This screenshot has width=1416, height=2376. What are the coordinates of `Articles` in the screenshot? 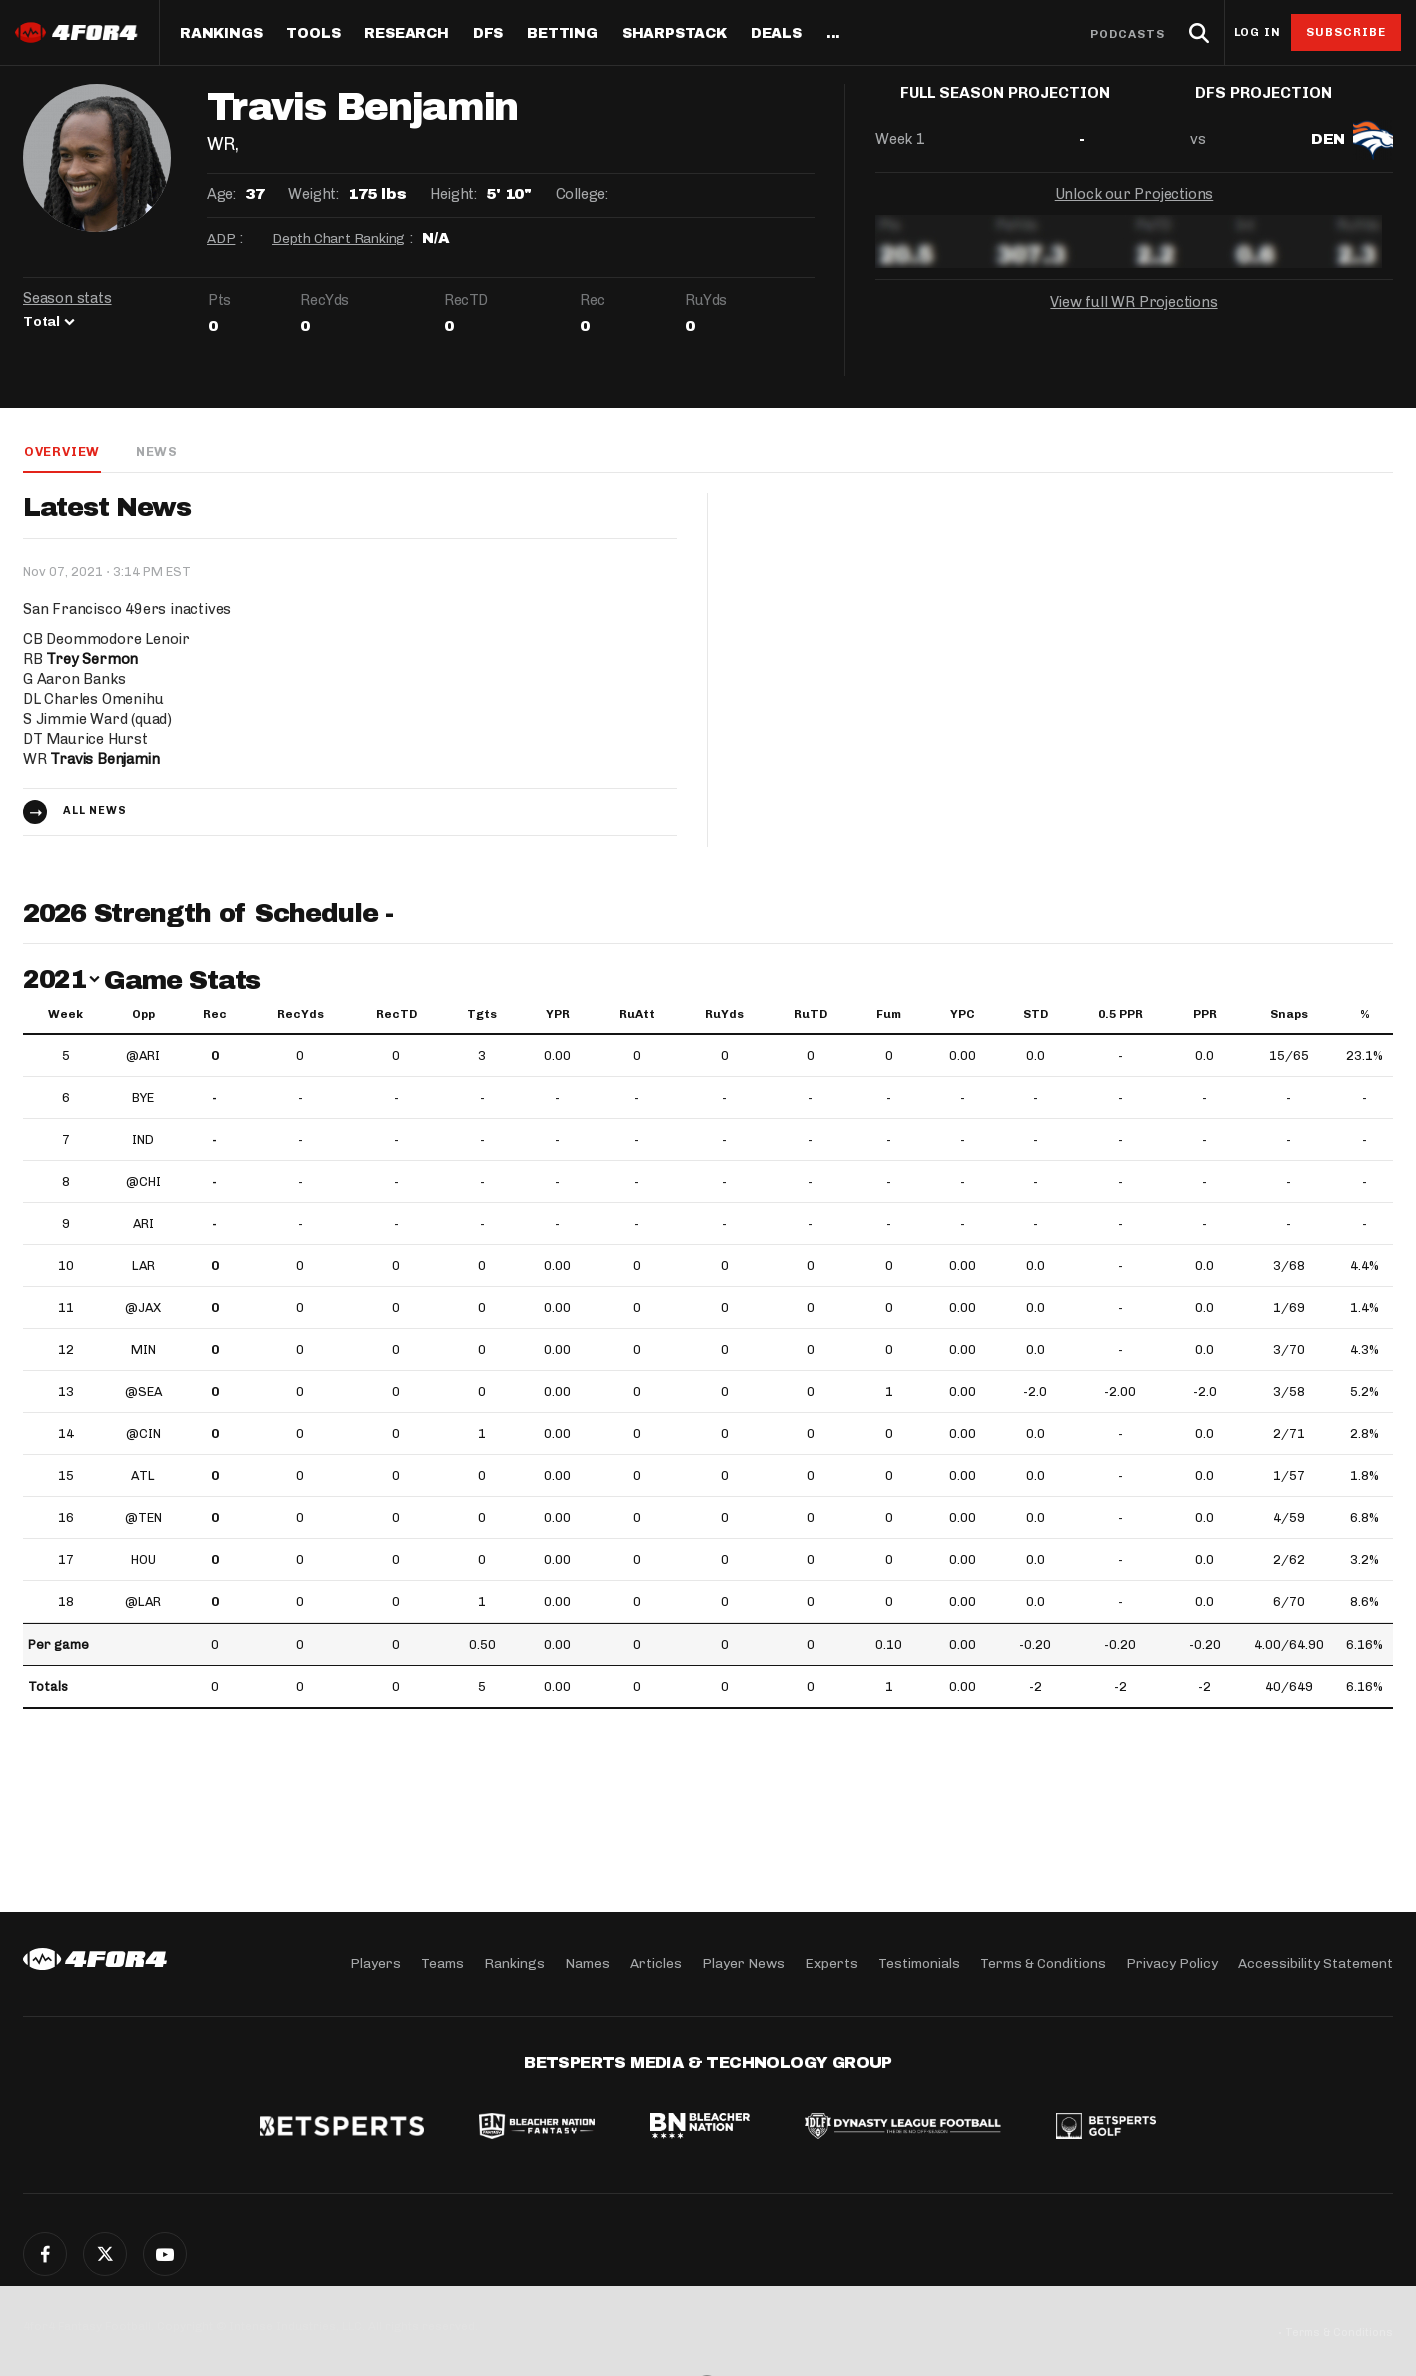 It's located at (656, 1963).